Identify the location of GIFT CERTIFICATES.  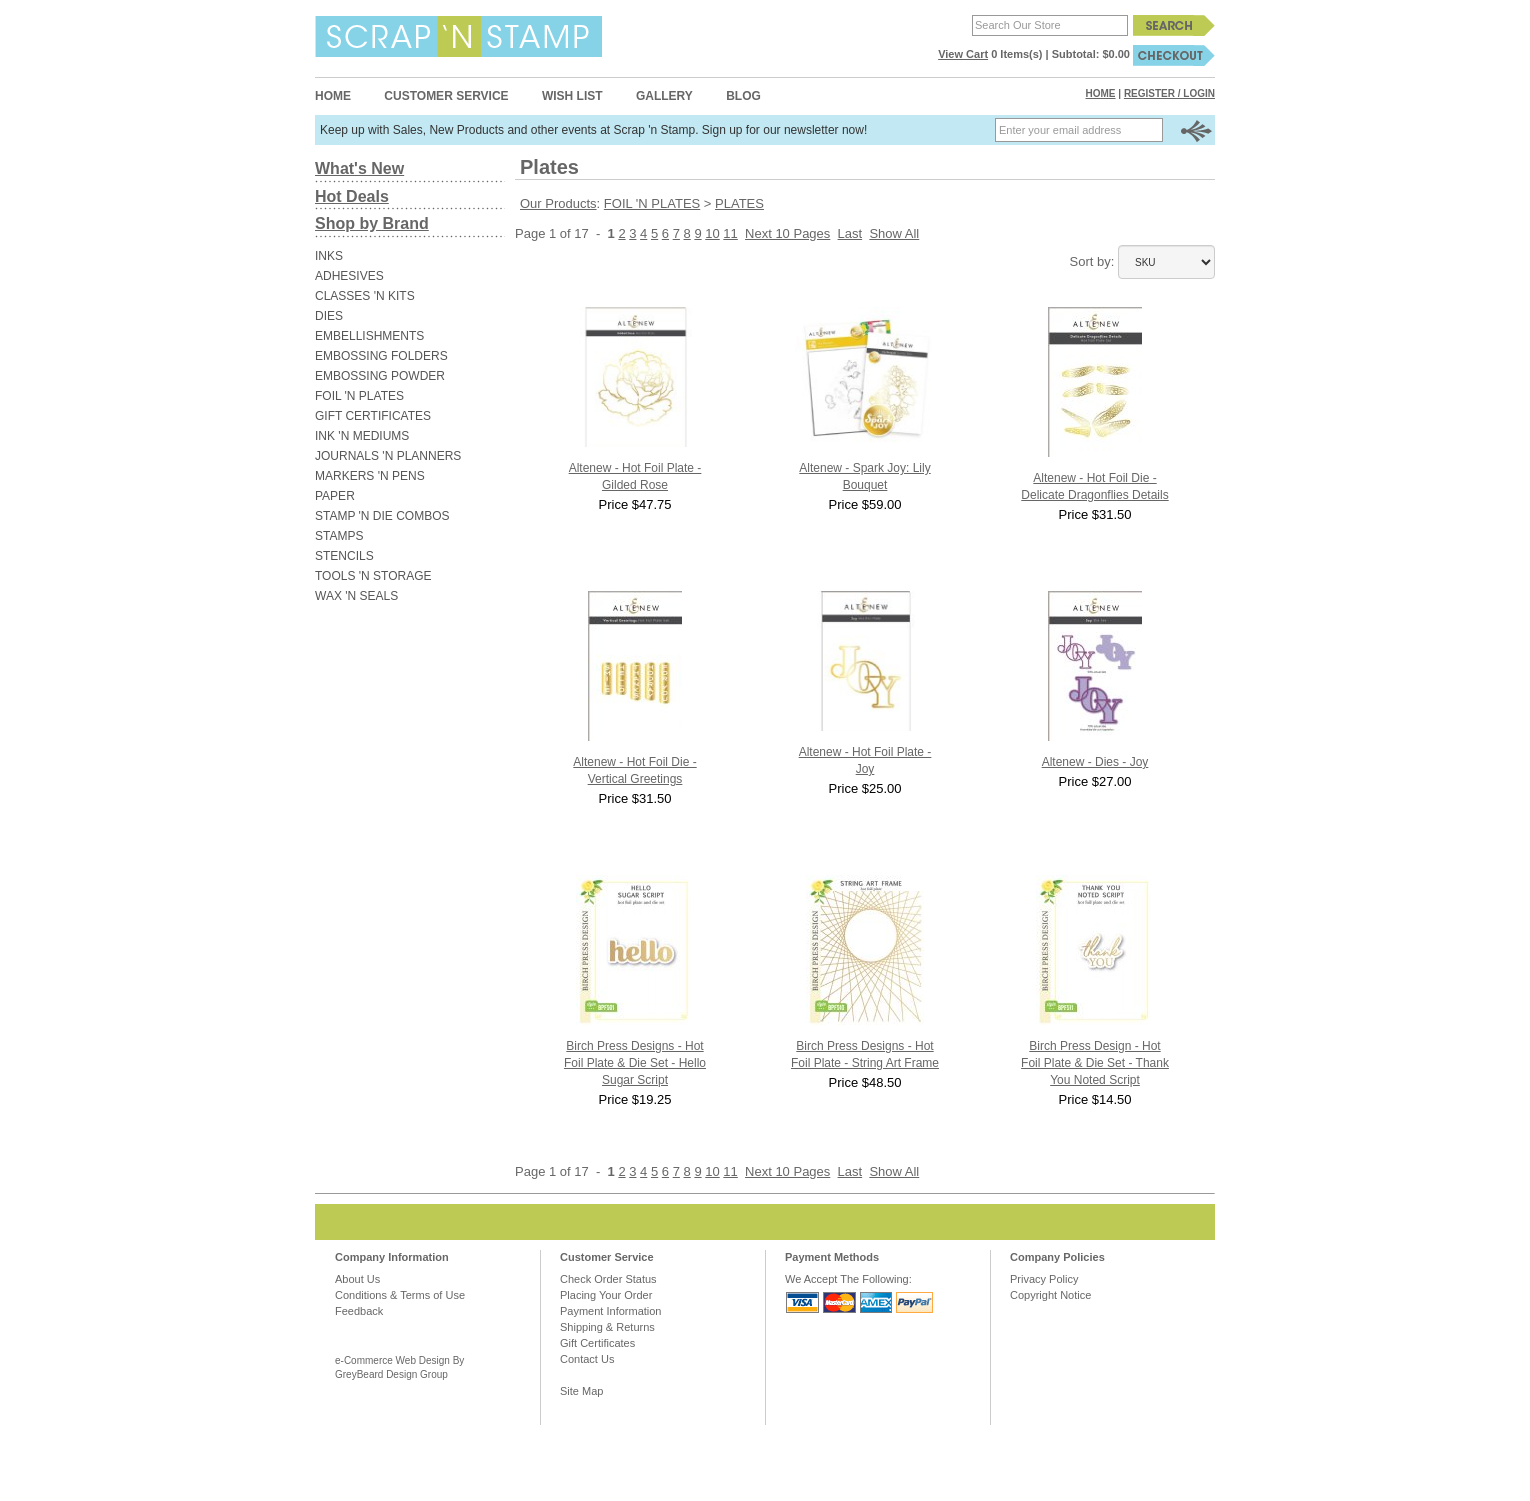
(373, 416).